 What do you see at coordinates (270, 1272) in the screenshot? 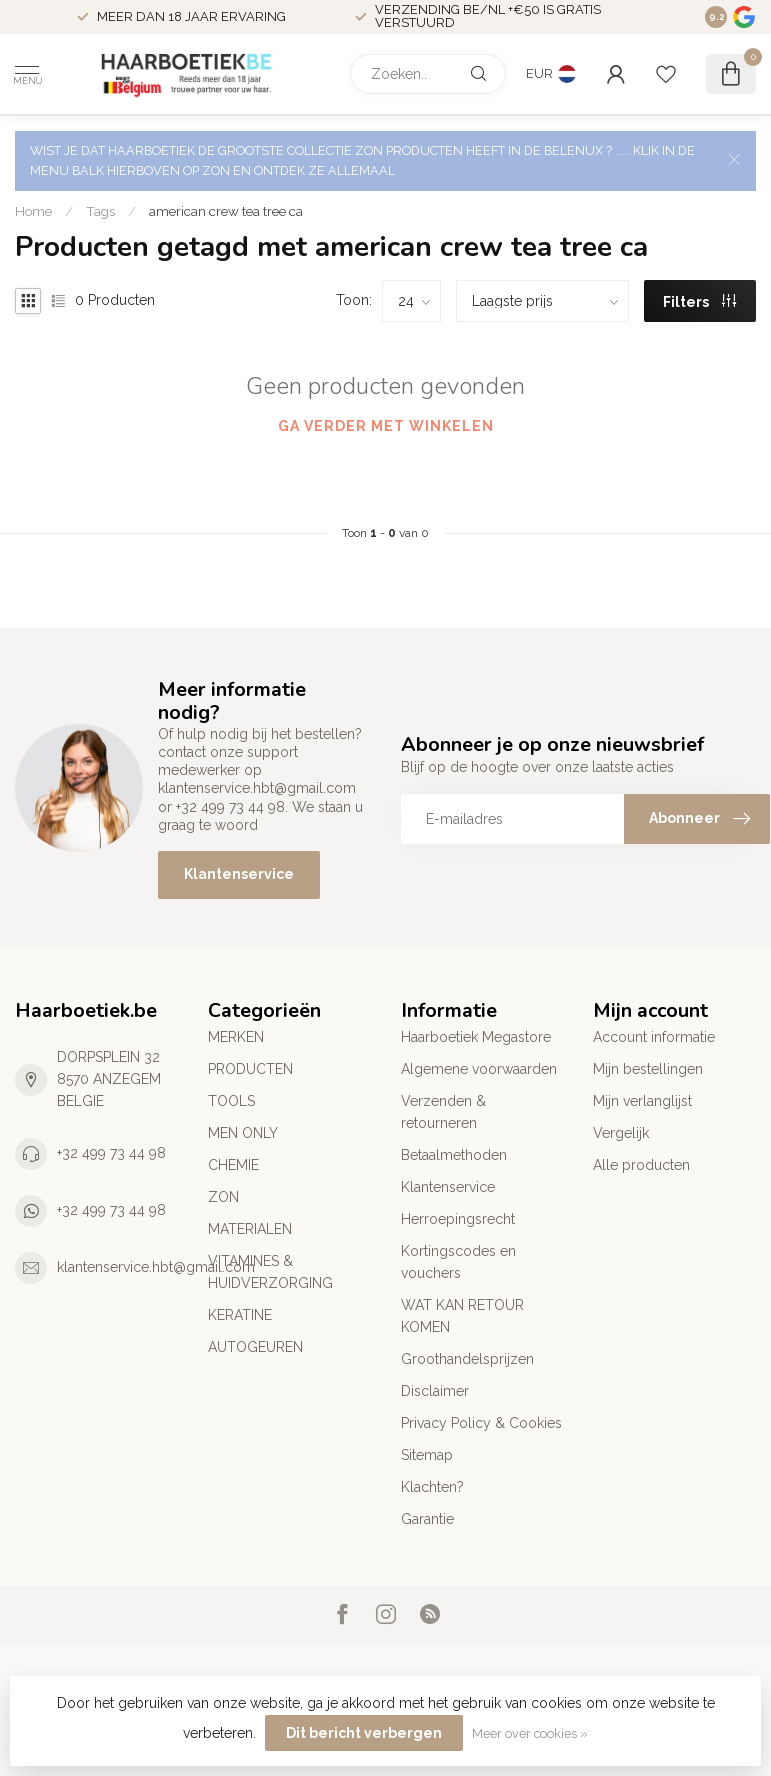
I see `VITAMINES & HUIDVERZORGING` at bounding box center [270, 1272].